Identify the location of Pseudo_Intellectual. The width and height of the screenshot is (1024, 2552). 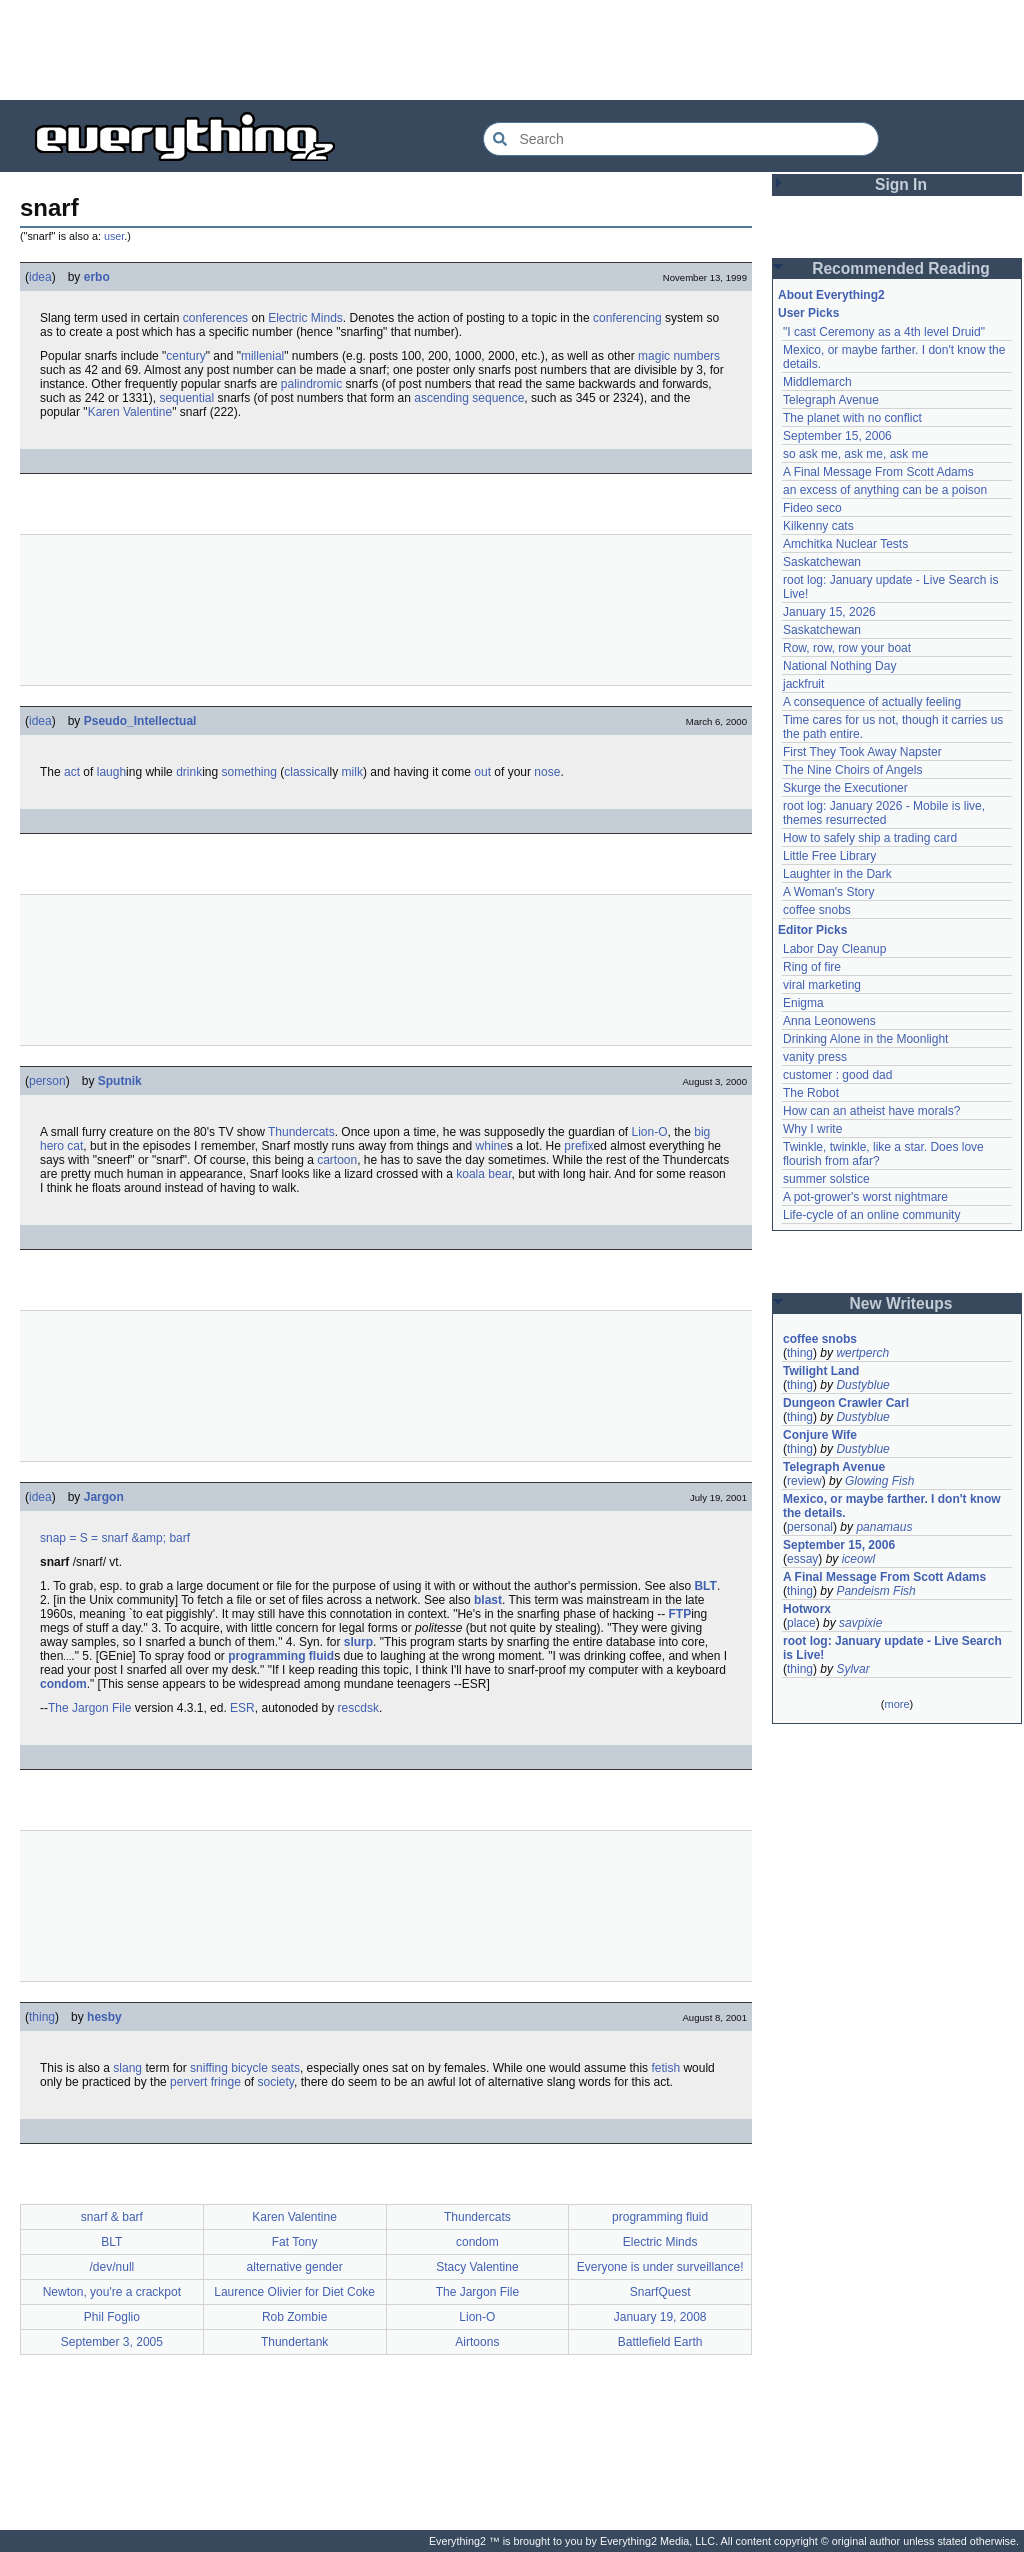
(140, 721).